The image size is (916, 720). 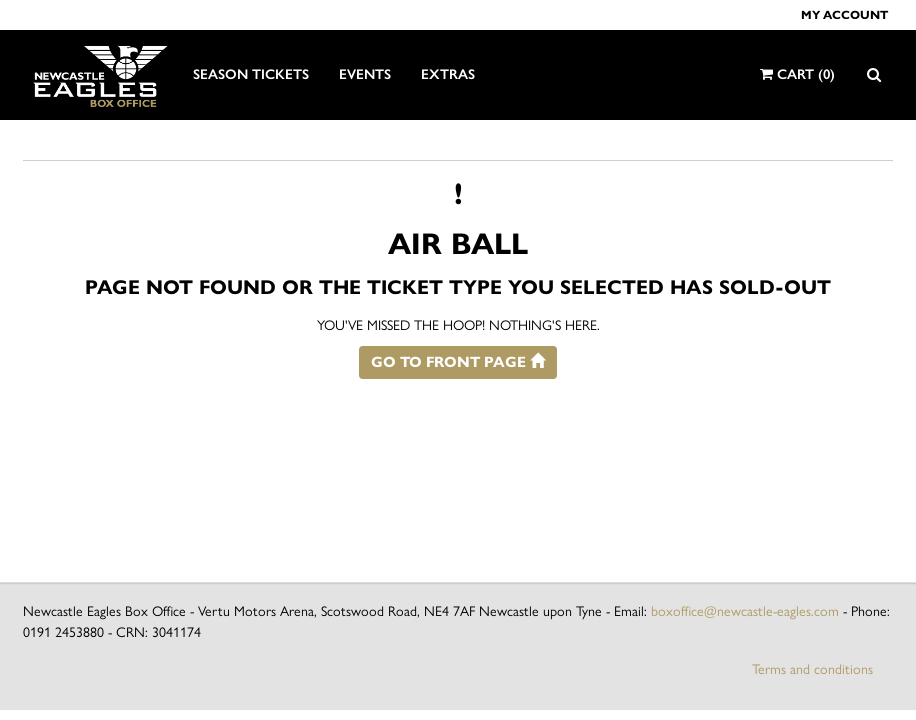 What do you see at coordinates (745, 611) in the screenshot?
I see `boxoffice@newcastle-eagles.com` at bounding box center [745, 611].